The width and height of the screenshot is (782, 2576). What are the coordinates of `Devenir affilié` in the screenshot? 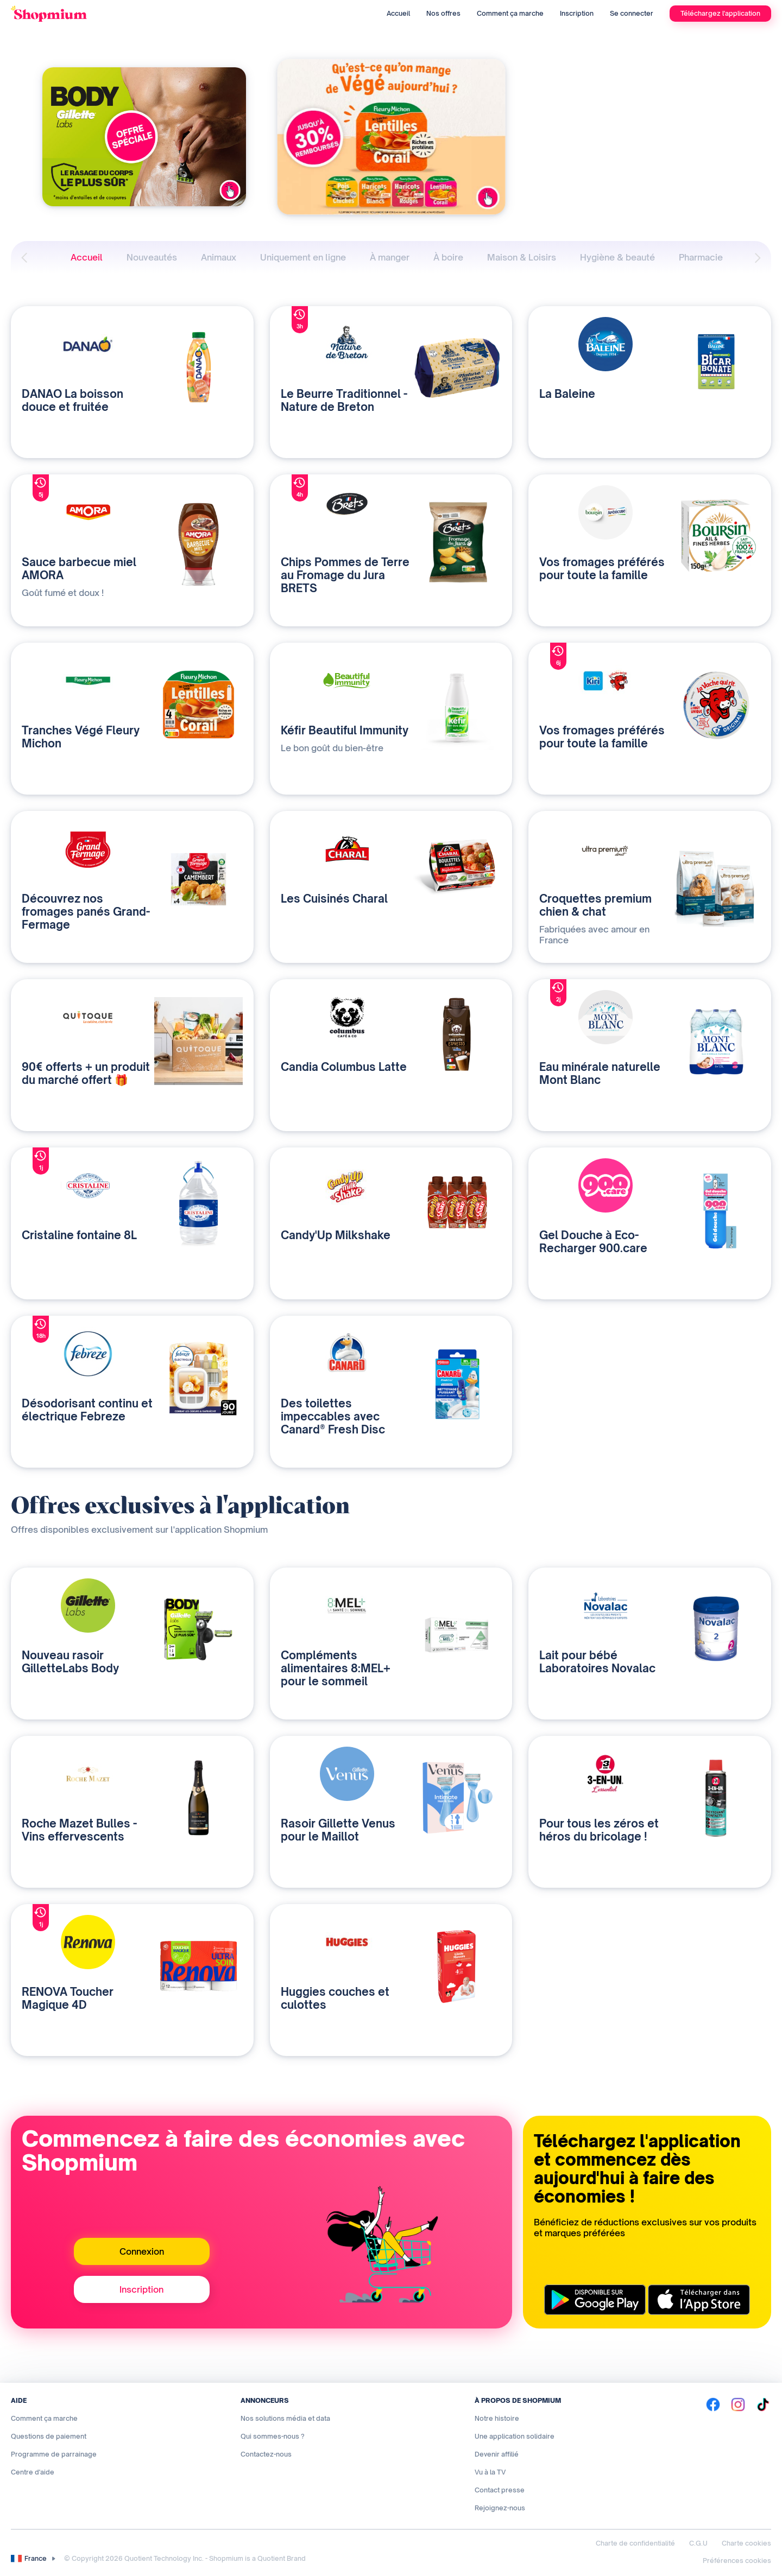 It's located at (497, 2454).